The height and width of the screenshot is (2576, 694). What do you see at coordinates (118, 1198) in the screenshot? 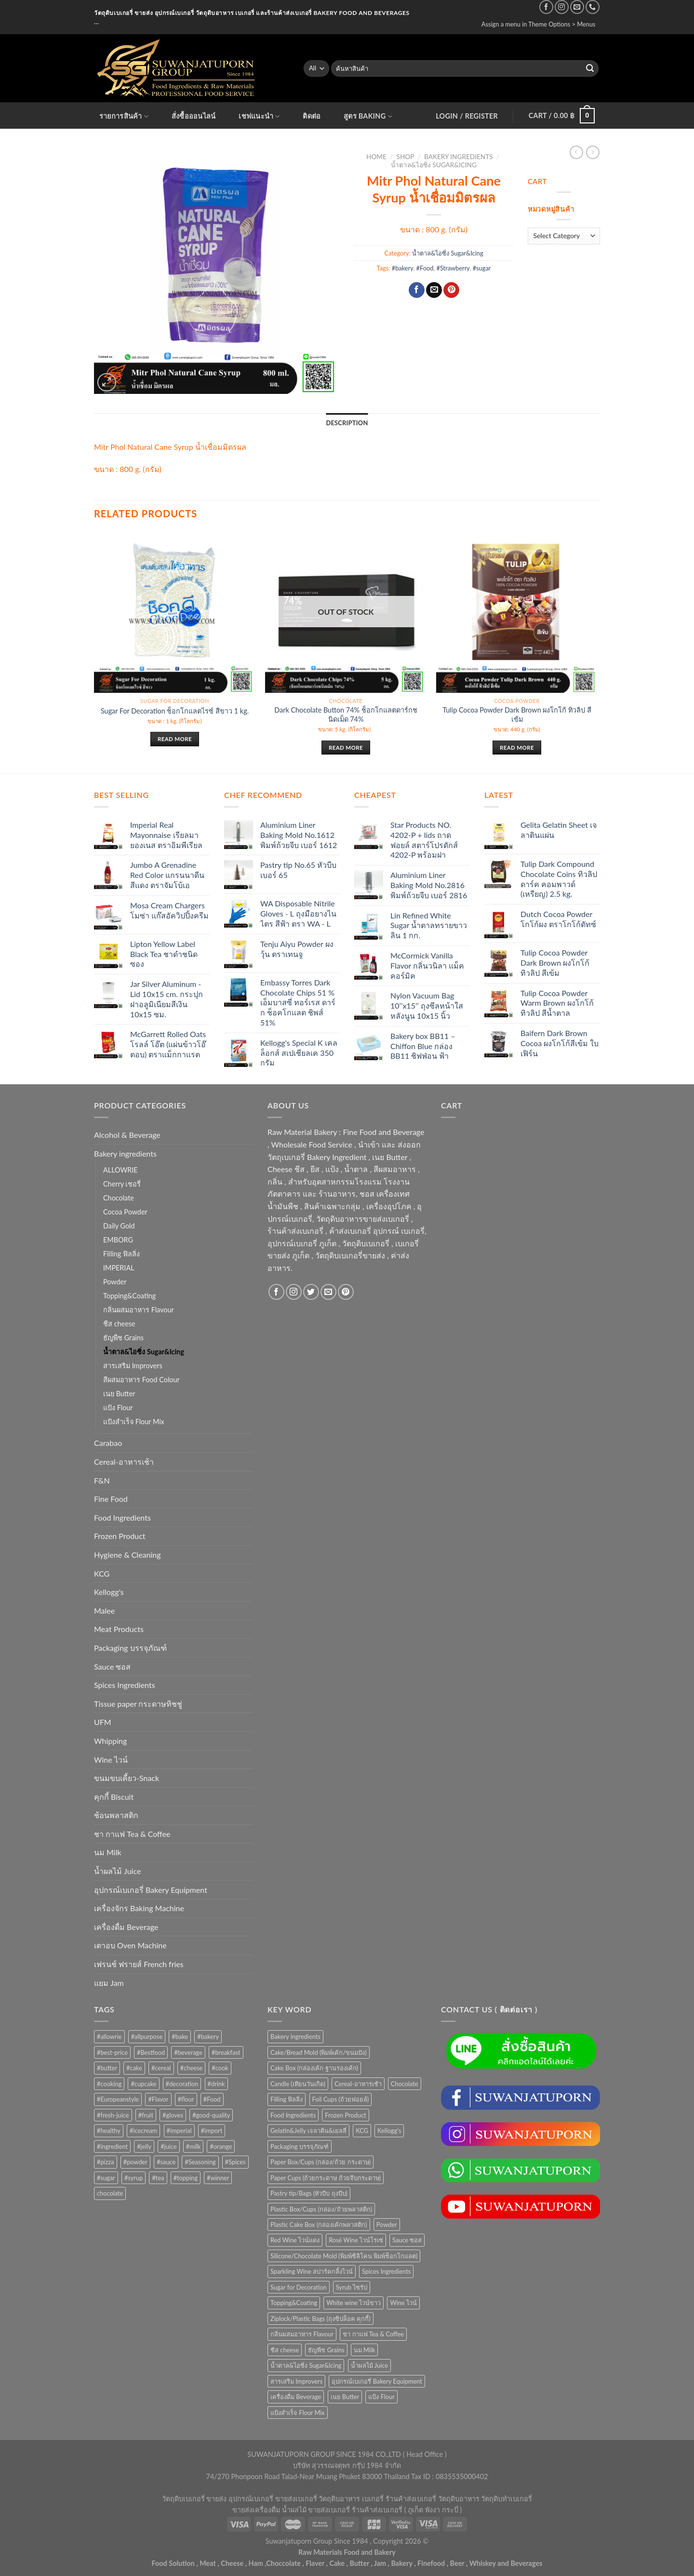
I see `Chocolate` at bounding box center [118, 1198].